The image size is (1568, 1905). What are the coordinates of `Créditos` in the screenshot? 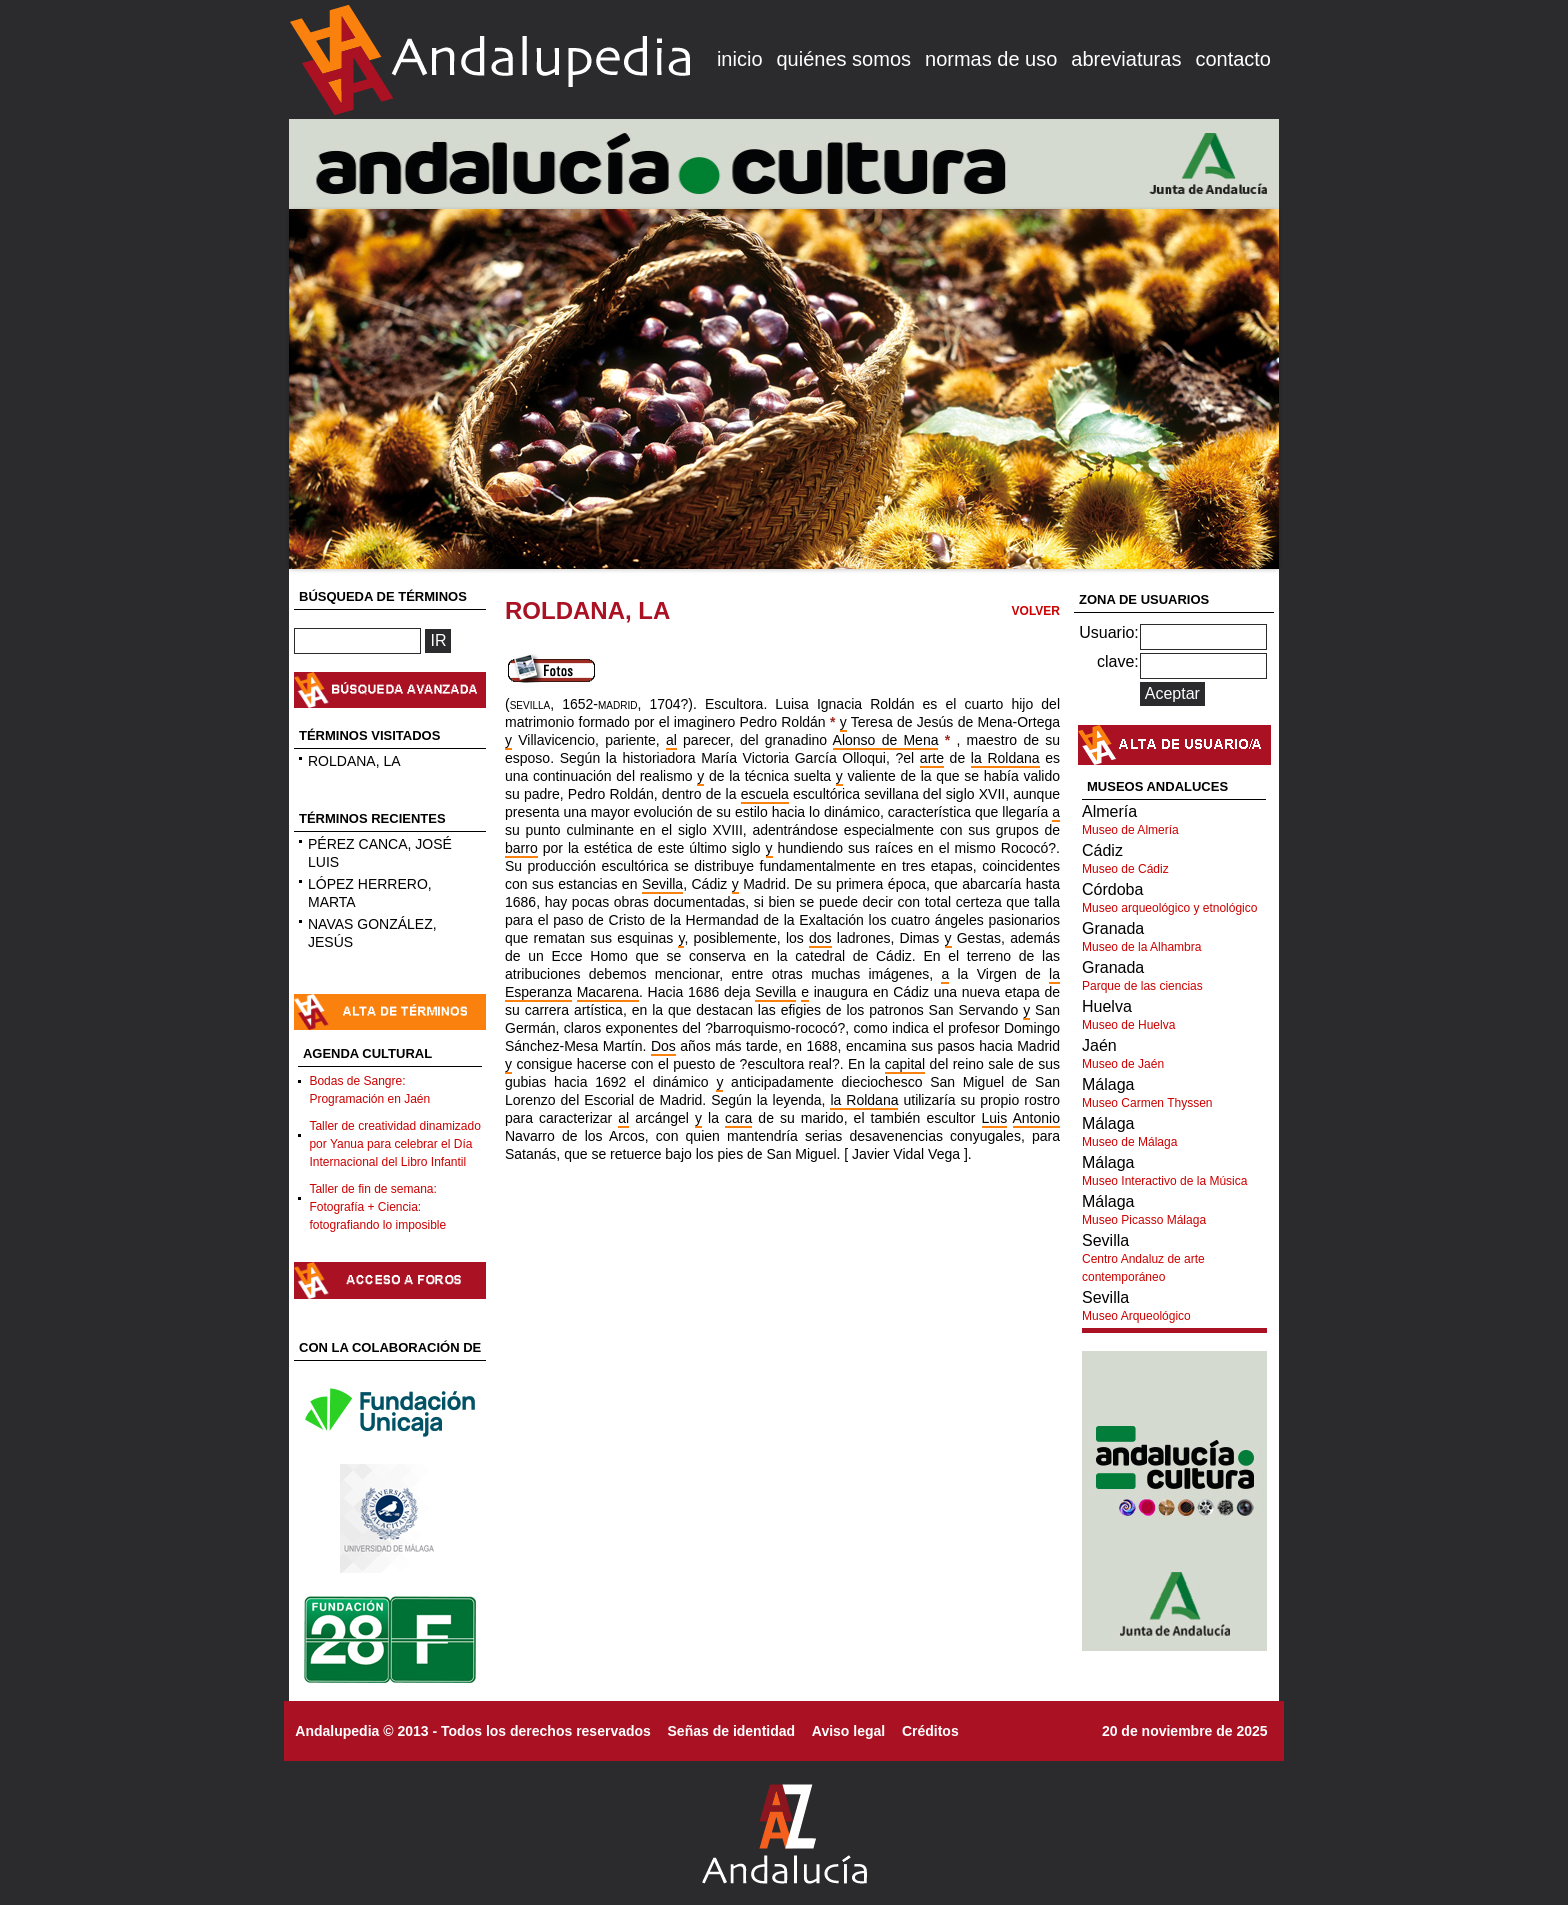 It's located at (930, 1731).